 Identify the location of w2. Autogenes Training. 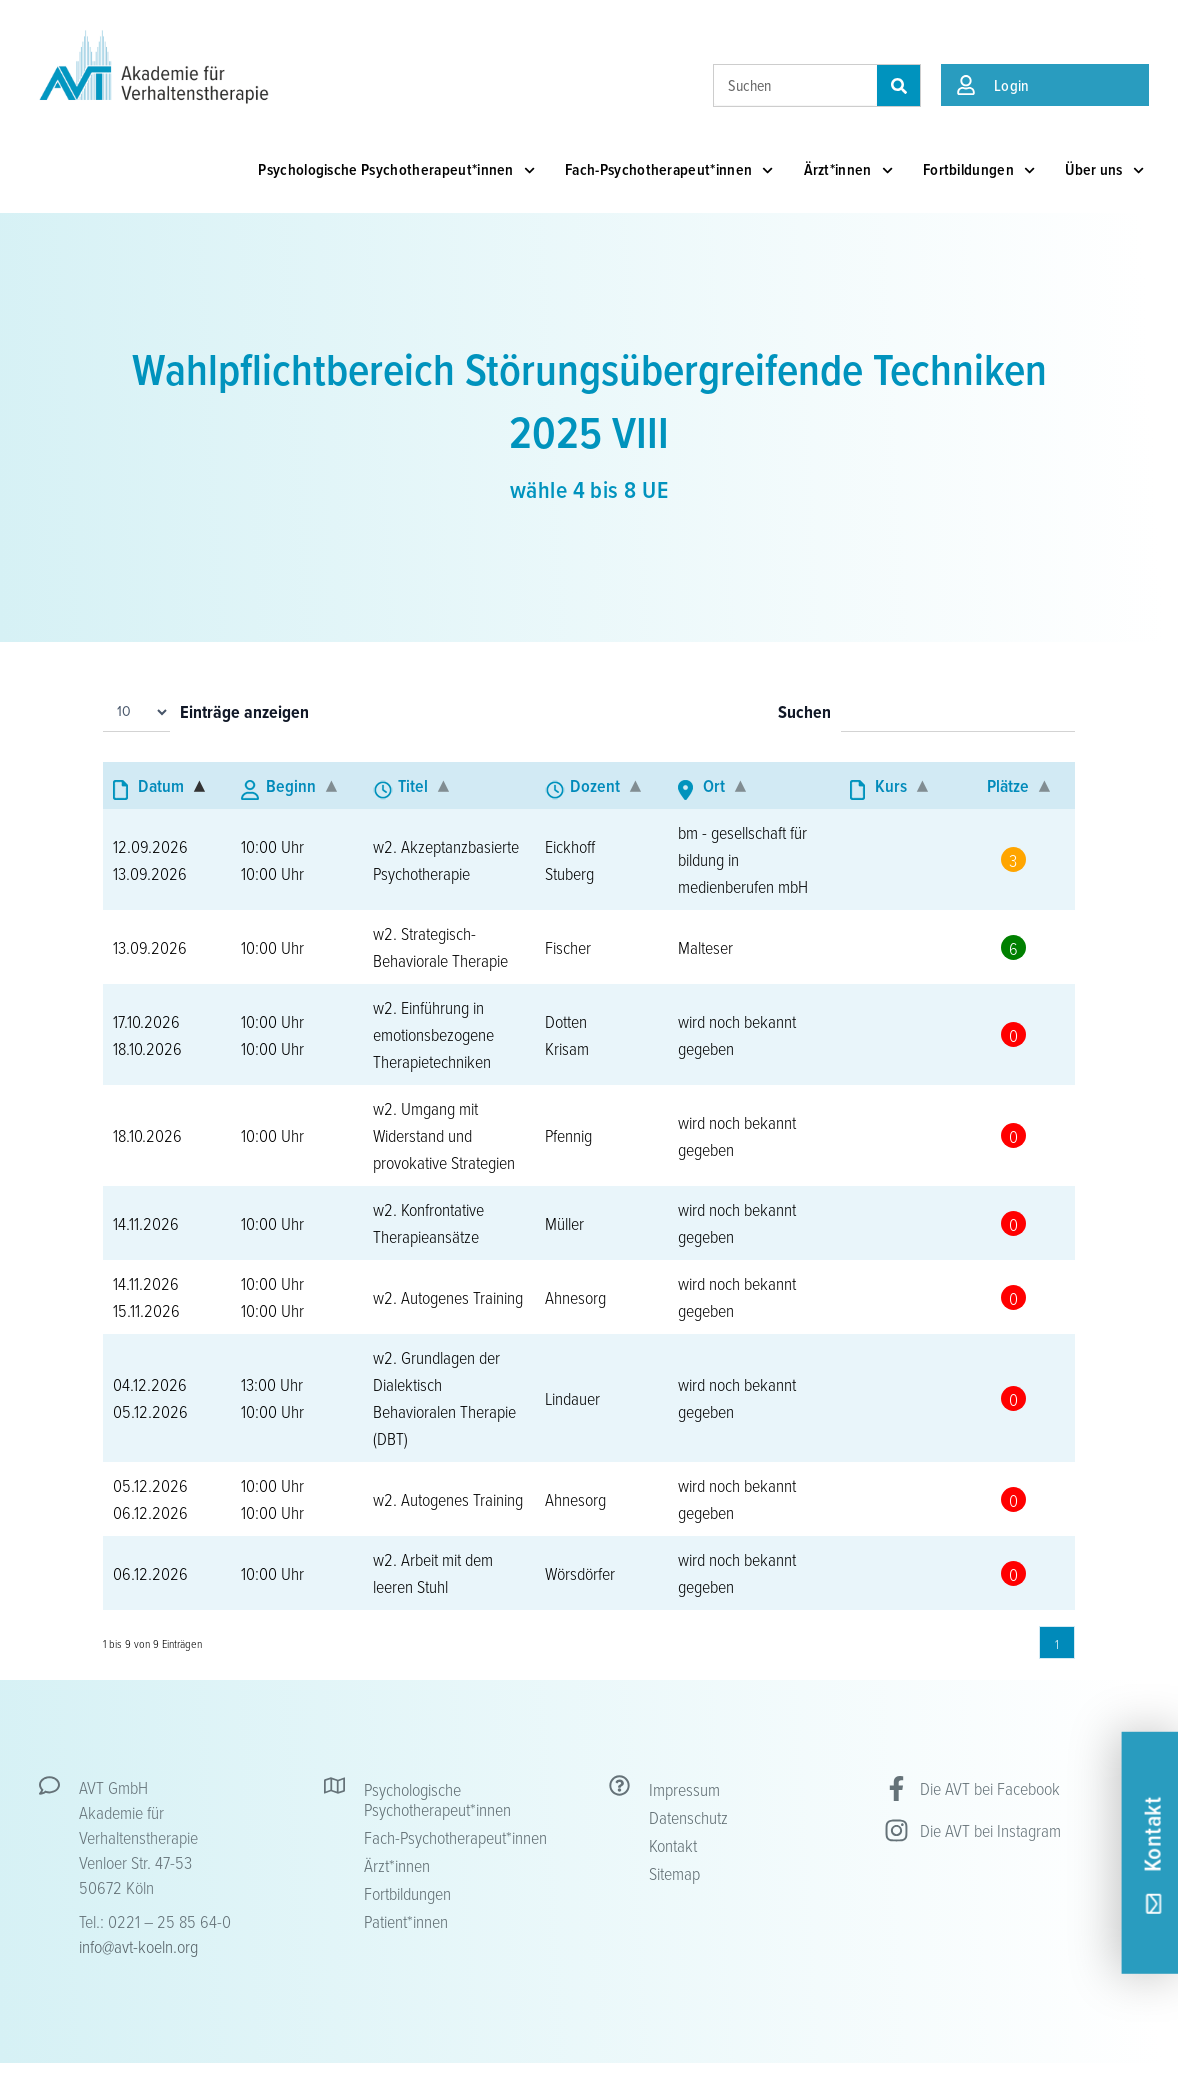
(448, 1297).